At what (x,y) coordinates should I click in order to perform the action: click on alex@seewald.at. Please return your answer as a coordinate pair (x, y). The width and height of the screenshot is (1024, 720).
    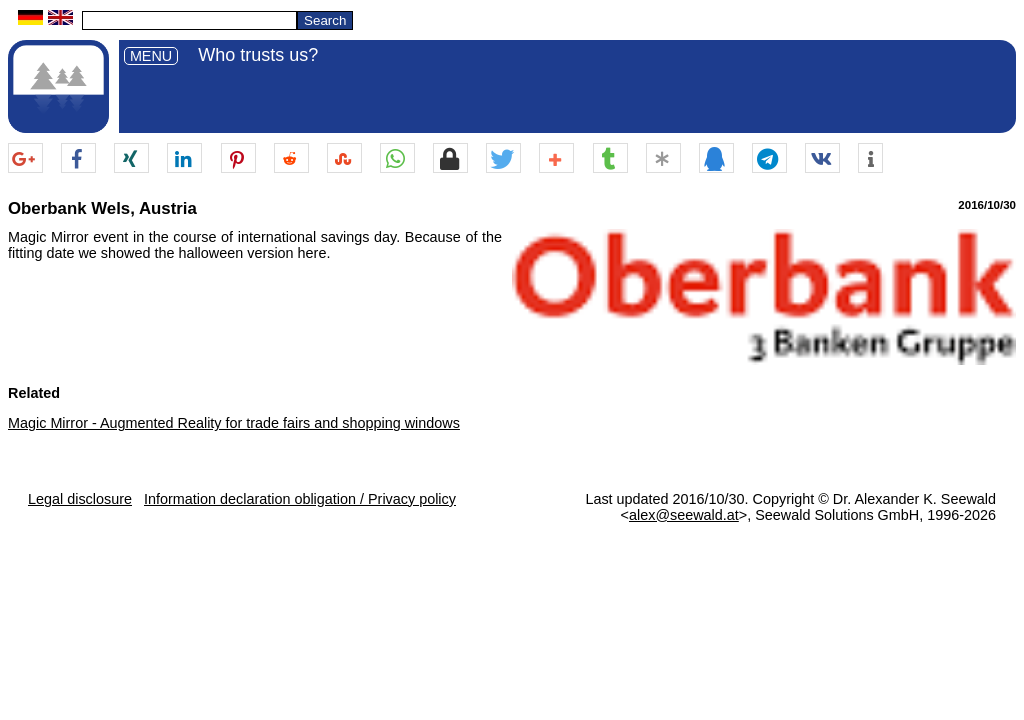
    Looking at the image, I should click on (684, 515).